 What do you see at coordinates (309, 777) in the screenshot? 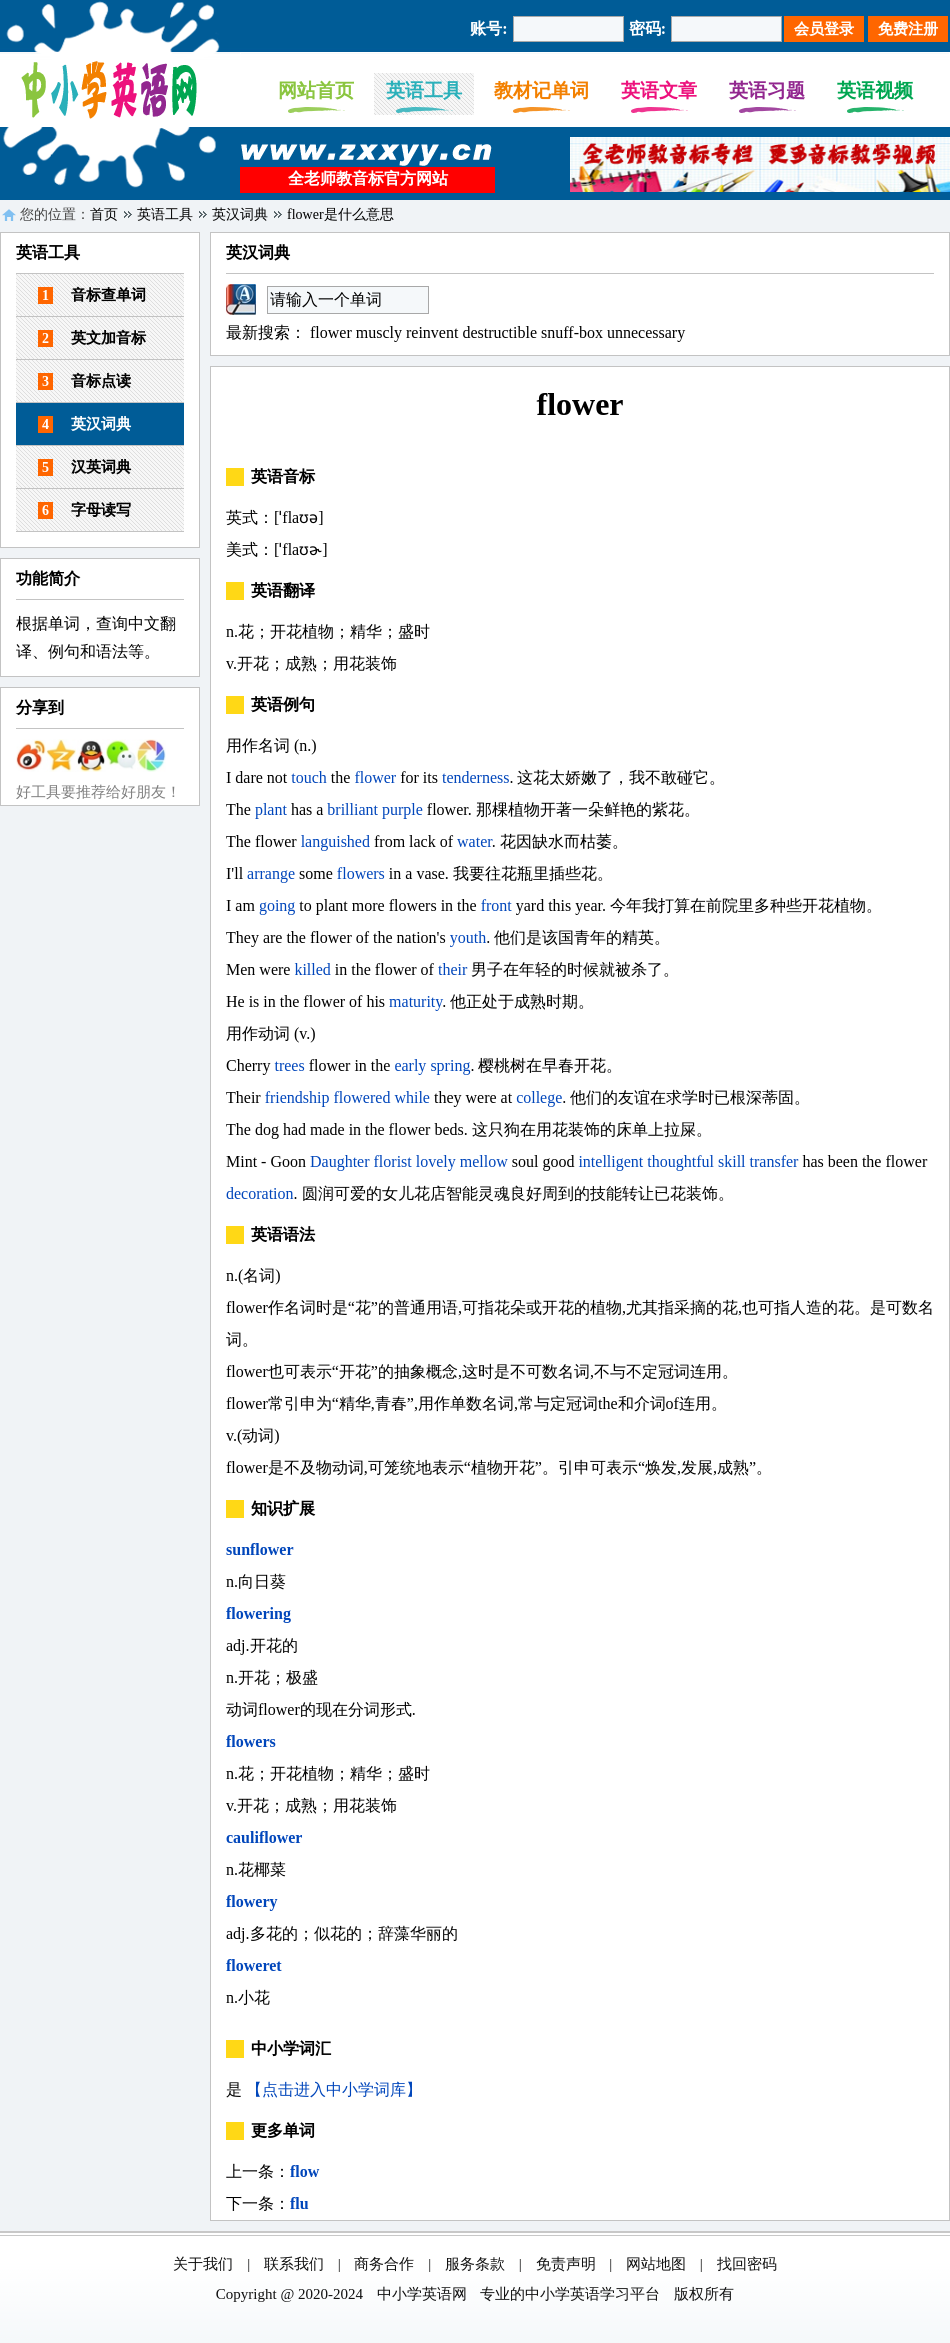
I see `touch` at bounding box center [309, 777].